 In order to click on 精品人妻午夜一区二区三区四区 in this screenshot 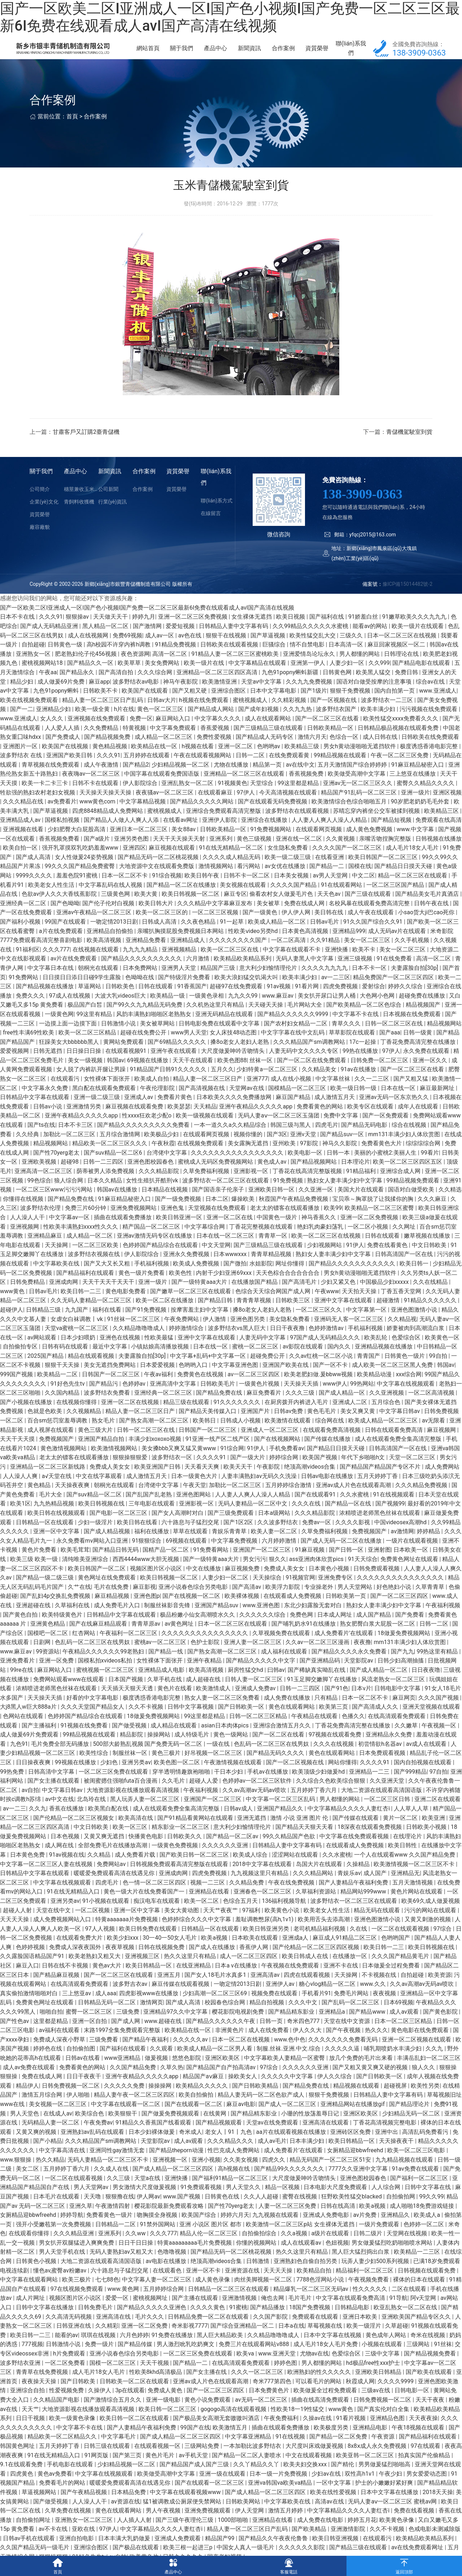, I will do `click(135, 2109)`.